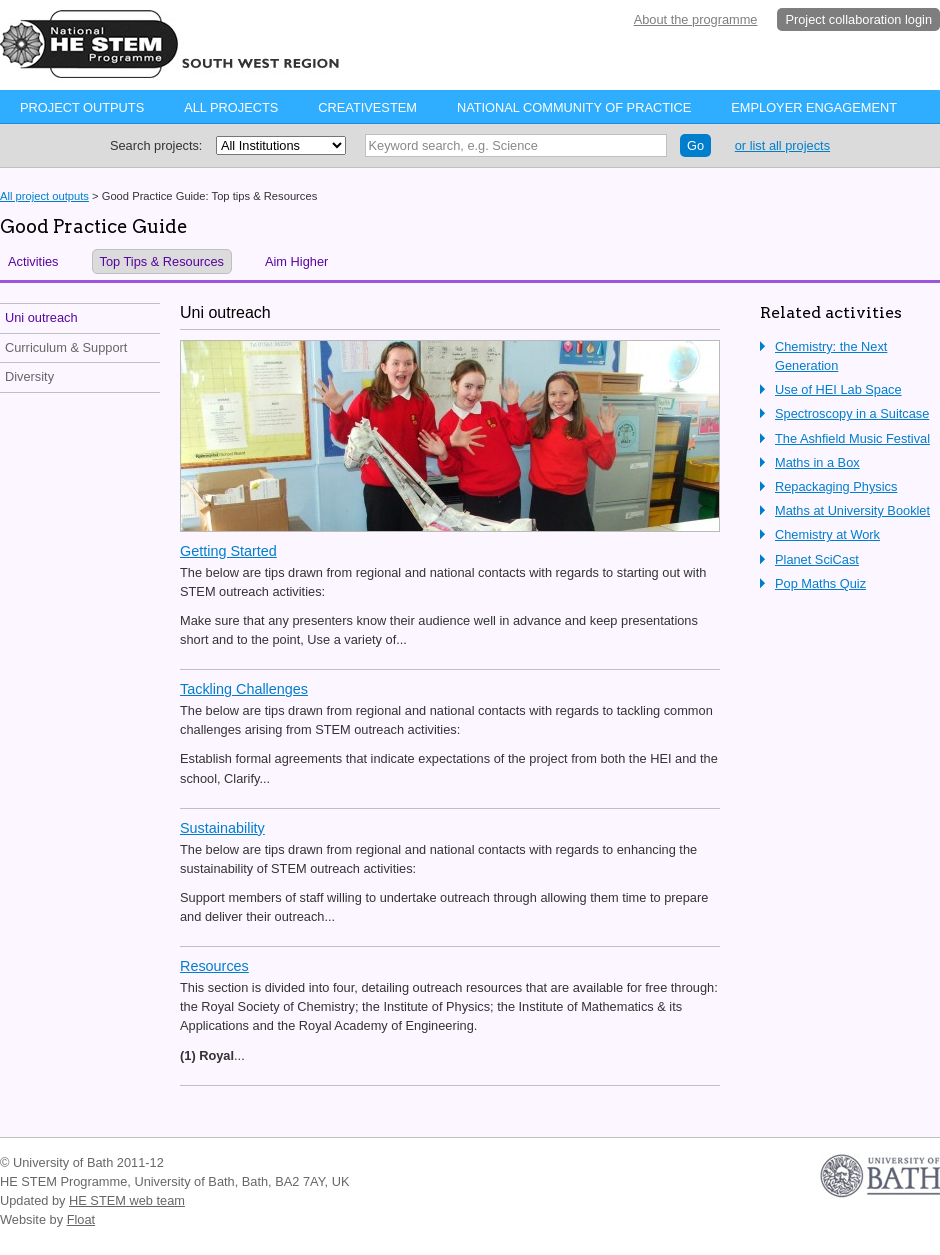 The image size is (940, 1255). Describe the element at coordinates (244, 689) in the screenshot. I see `Tackling Challenges` at that location.